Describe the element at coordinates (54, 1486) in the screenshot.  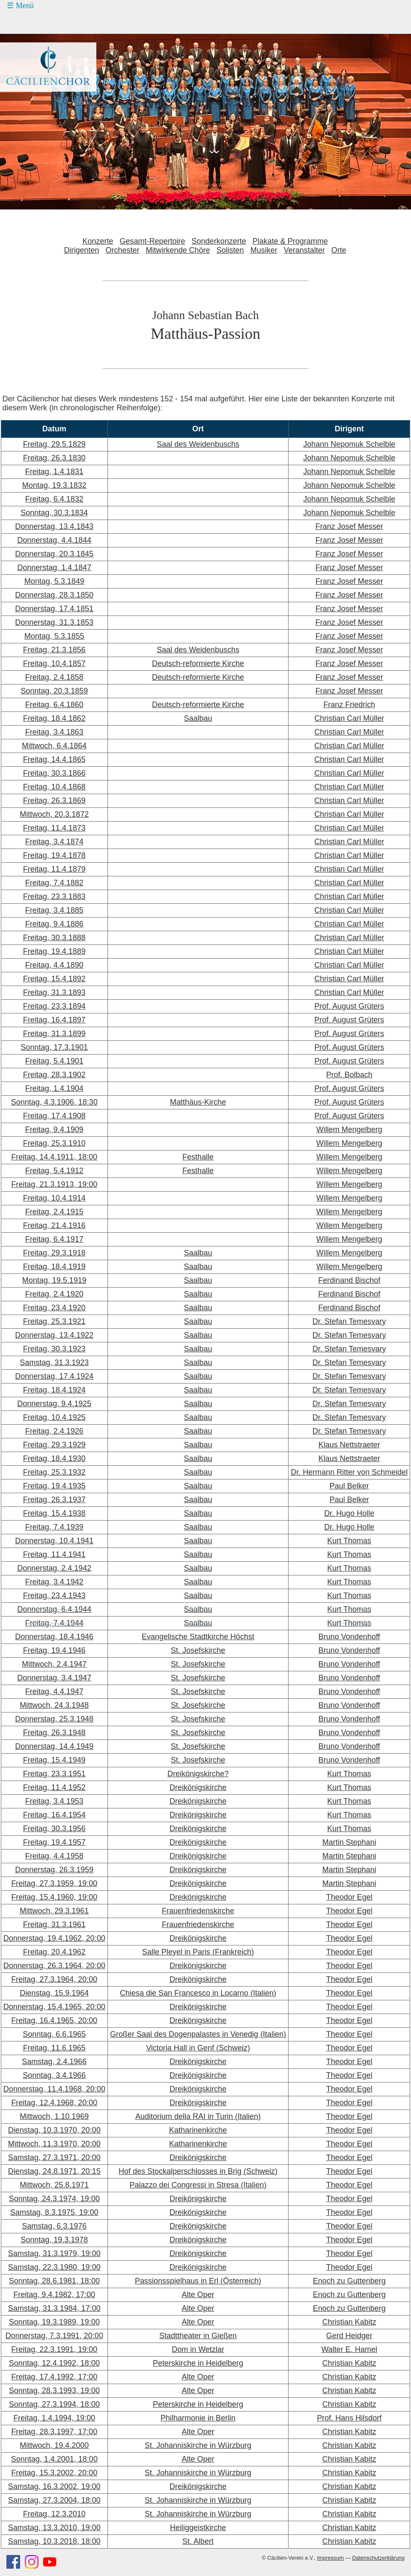
I see `Freitag, 19.4.1935` at that location.